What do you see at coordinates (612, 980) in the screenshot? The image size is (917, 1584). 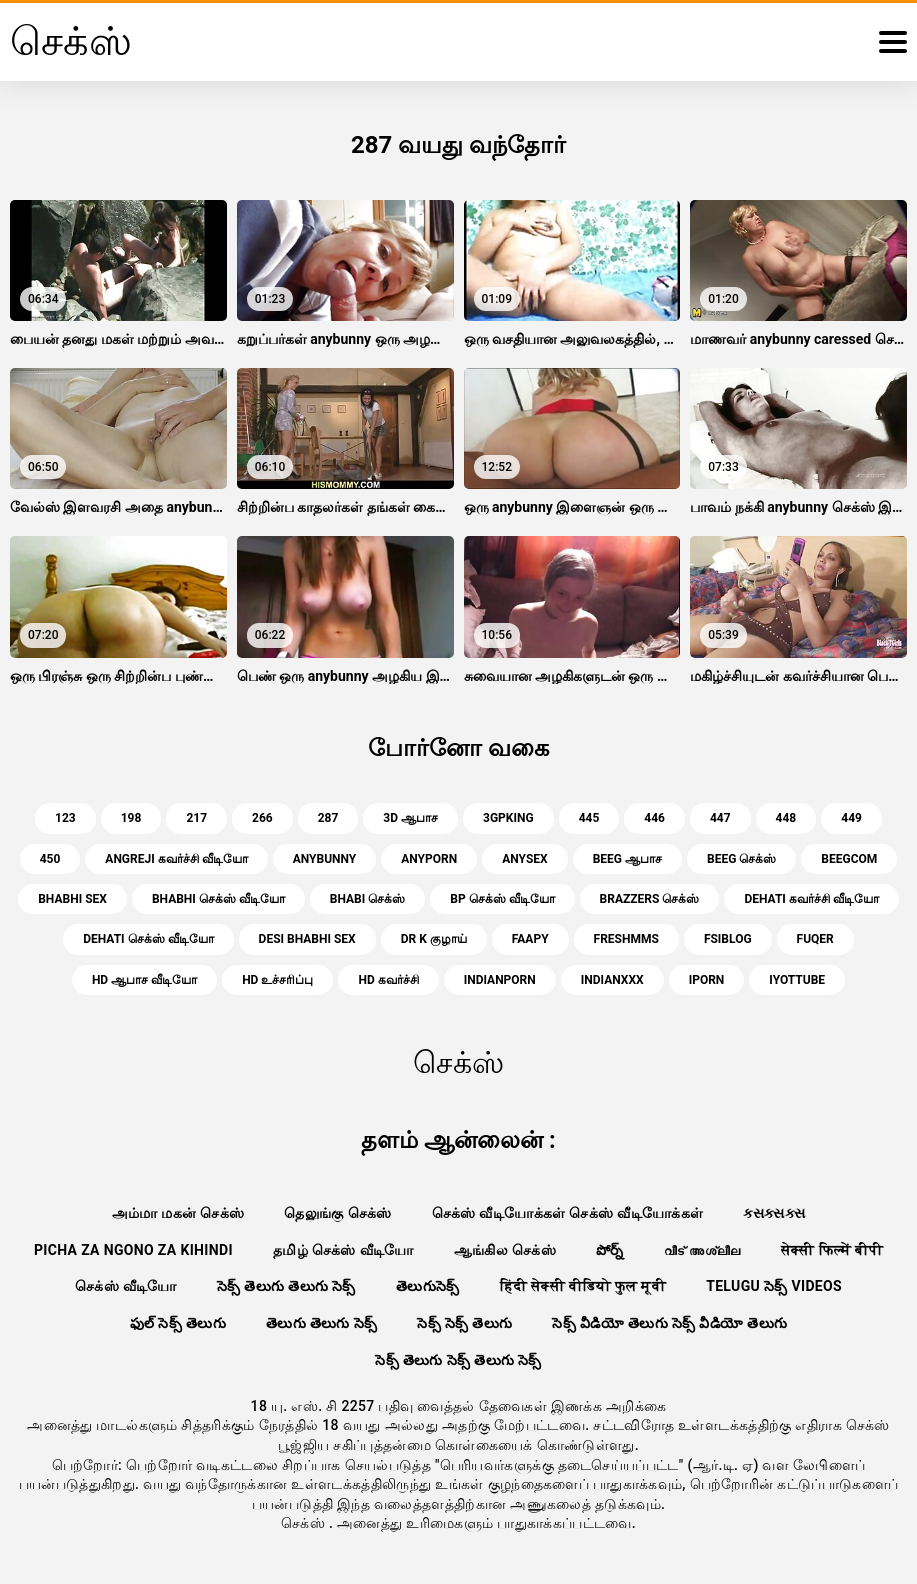 I see `indianxxx` at bounding box center [612, 980].